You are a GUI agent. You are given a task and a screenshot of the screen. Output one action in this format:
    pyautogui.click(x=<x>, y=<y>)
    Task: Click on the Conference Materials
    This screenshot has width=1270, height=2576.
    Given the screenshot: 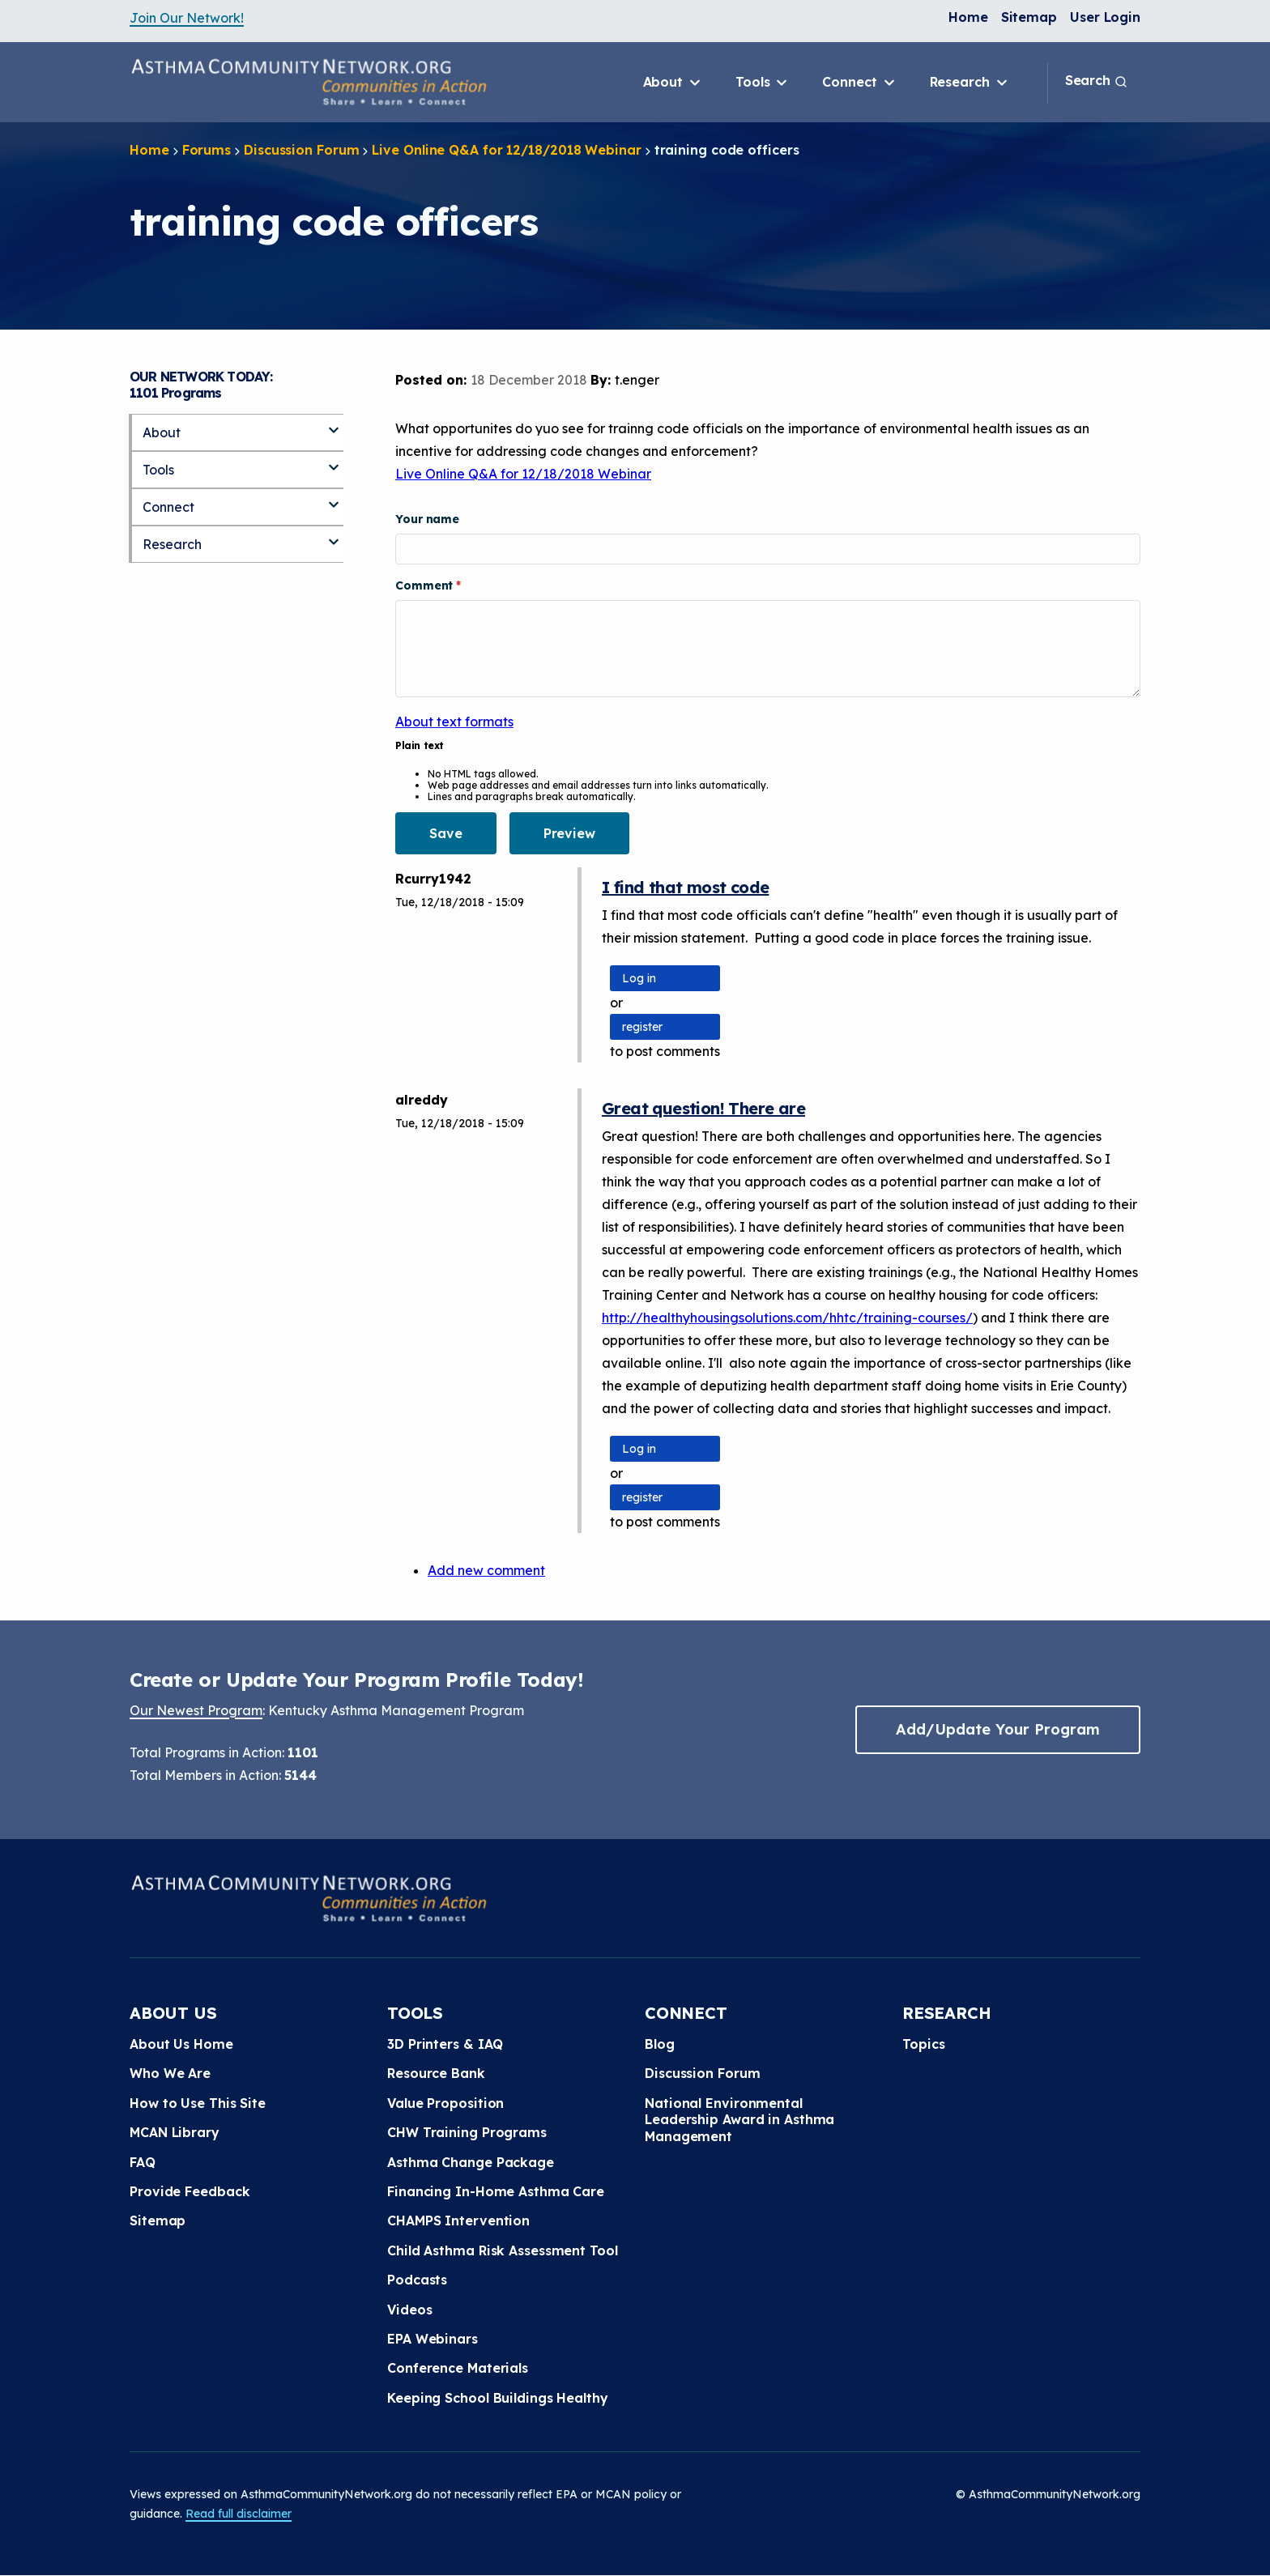 What is the action you would take?
    pyautogui.click(x=457, y=2368)
    